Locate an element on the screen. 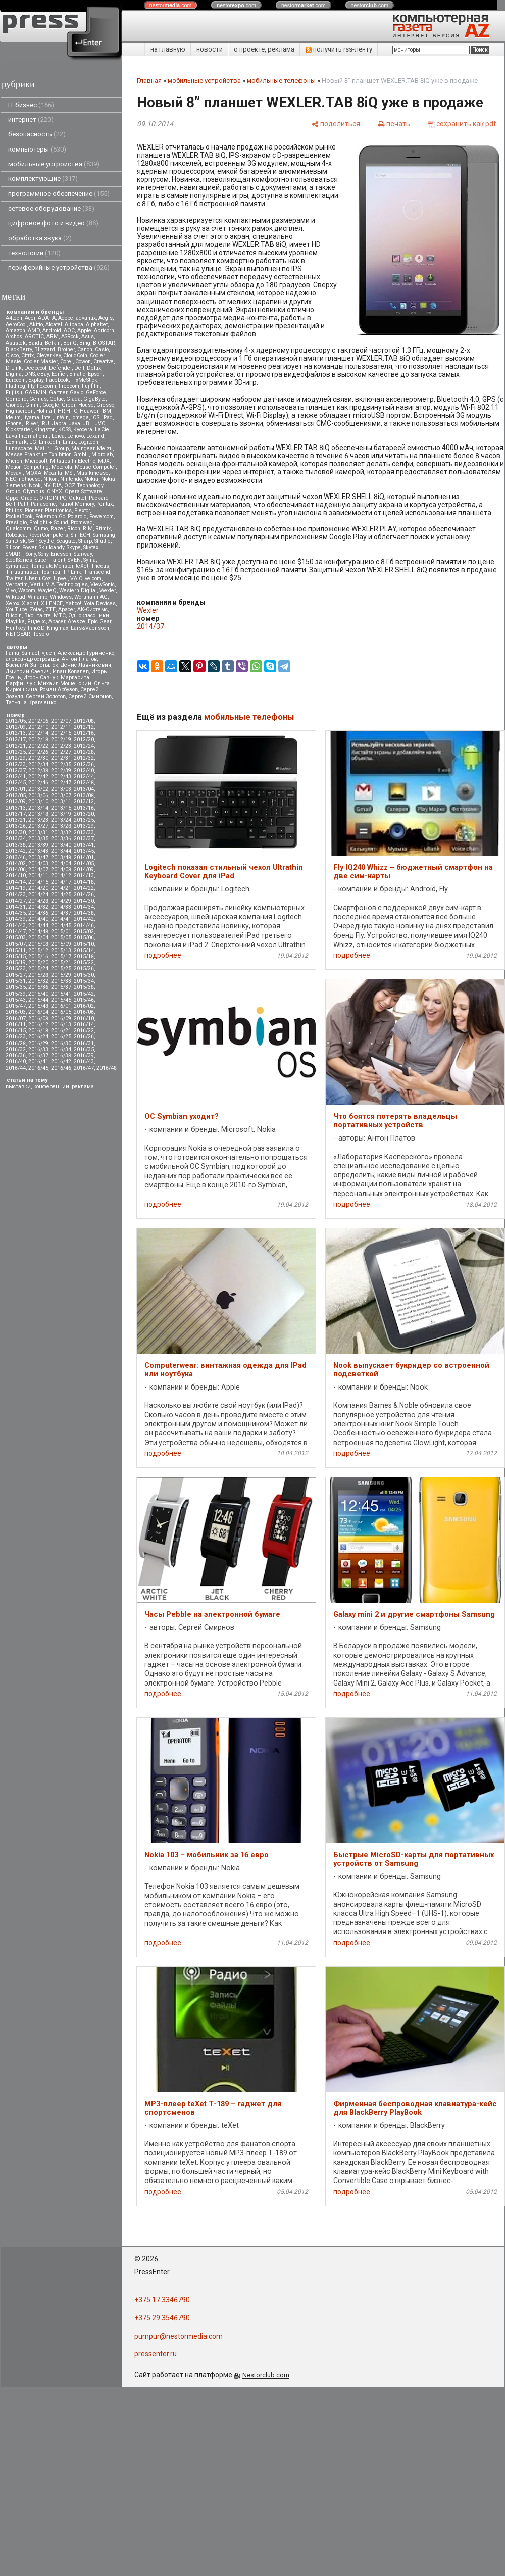 The height and width of the screenshot is (2576, 505). 2015/28 is located at coordinates (38, 975).